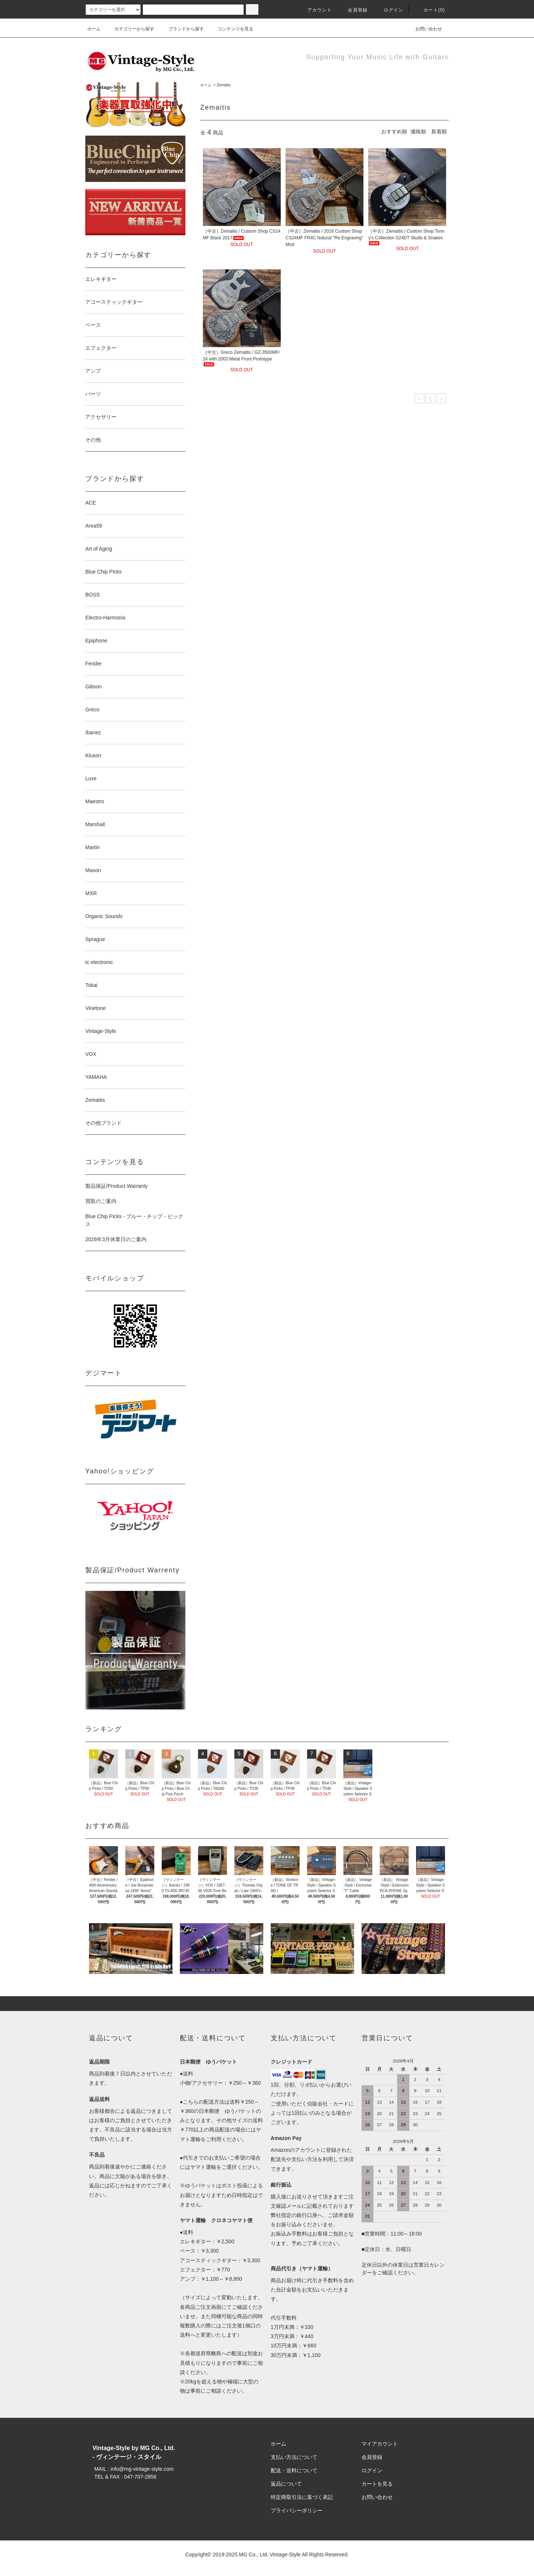 The image size is (534, 2576). Describe the element at coordinates (418, 131) in the screenshot. I see `価格順` at that location.